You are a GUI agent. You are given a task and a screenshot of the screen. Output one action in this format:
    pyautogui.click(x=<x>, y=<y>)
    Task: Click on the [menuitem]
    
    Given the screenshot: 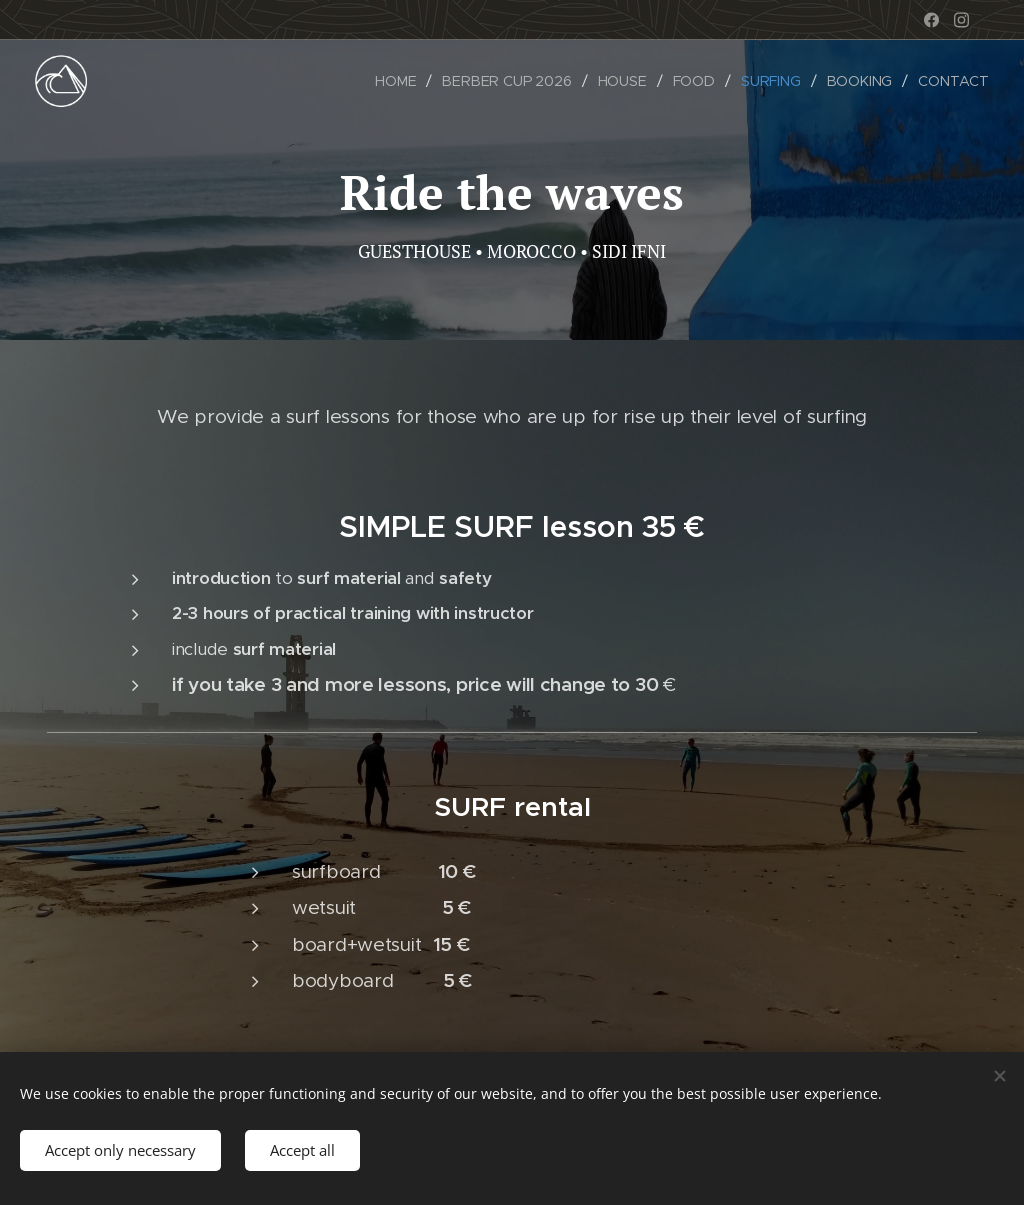 What is the action you would take?
    pyautogui.click(x=400, y=81)
    